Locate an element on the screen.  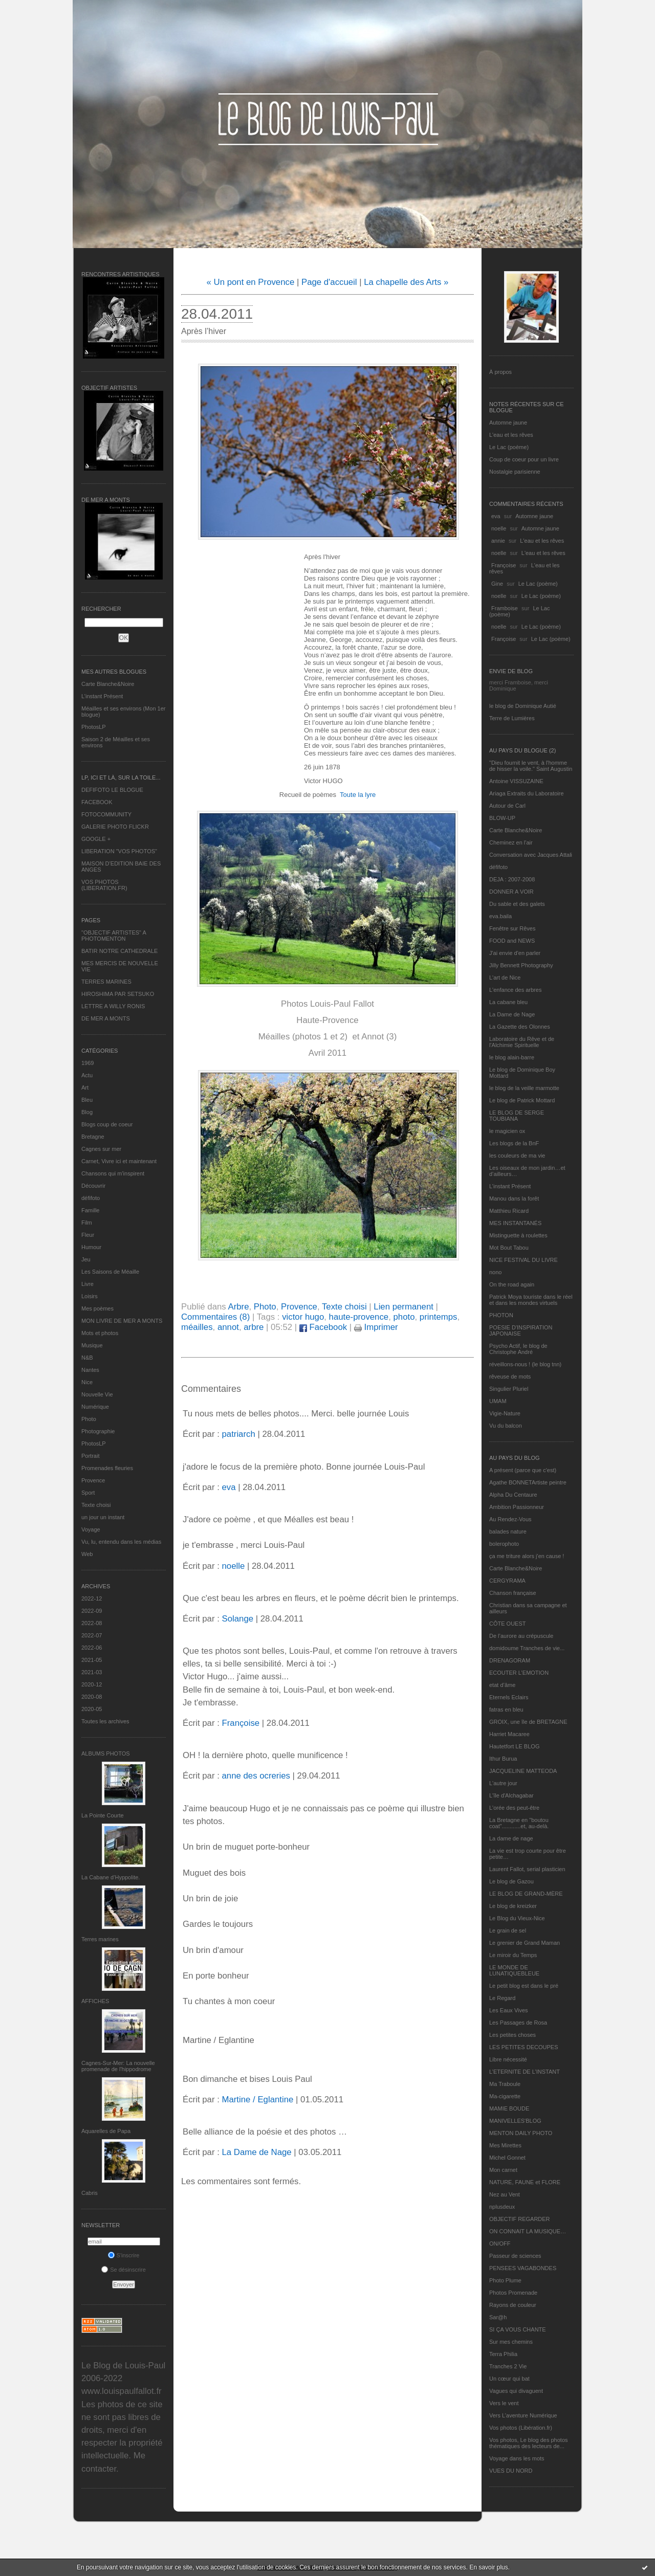
Le petit blog est dans le pré is located at coordinates (523, 1986).